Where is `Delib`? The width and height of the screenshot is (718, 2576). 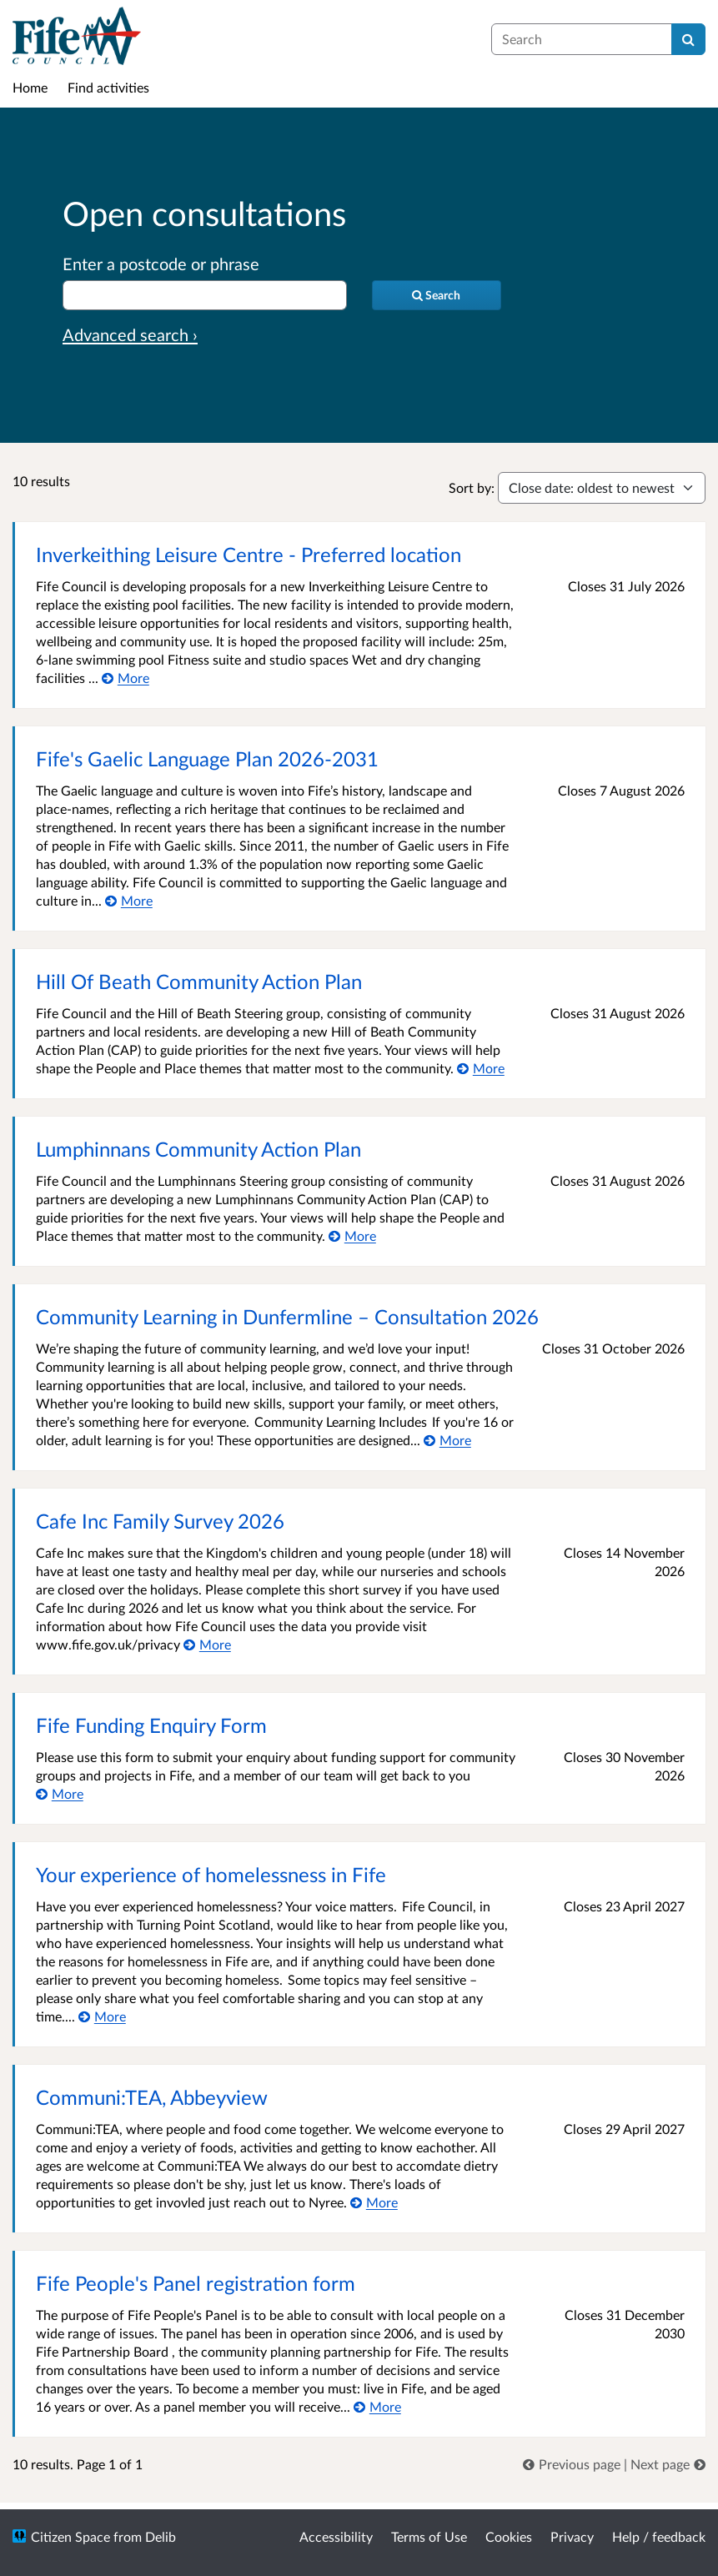 Delib is located at coordinates (160, 2536).